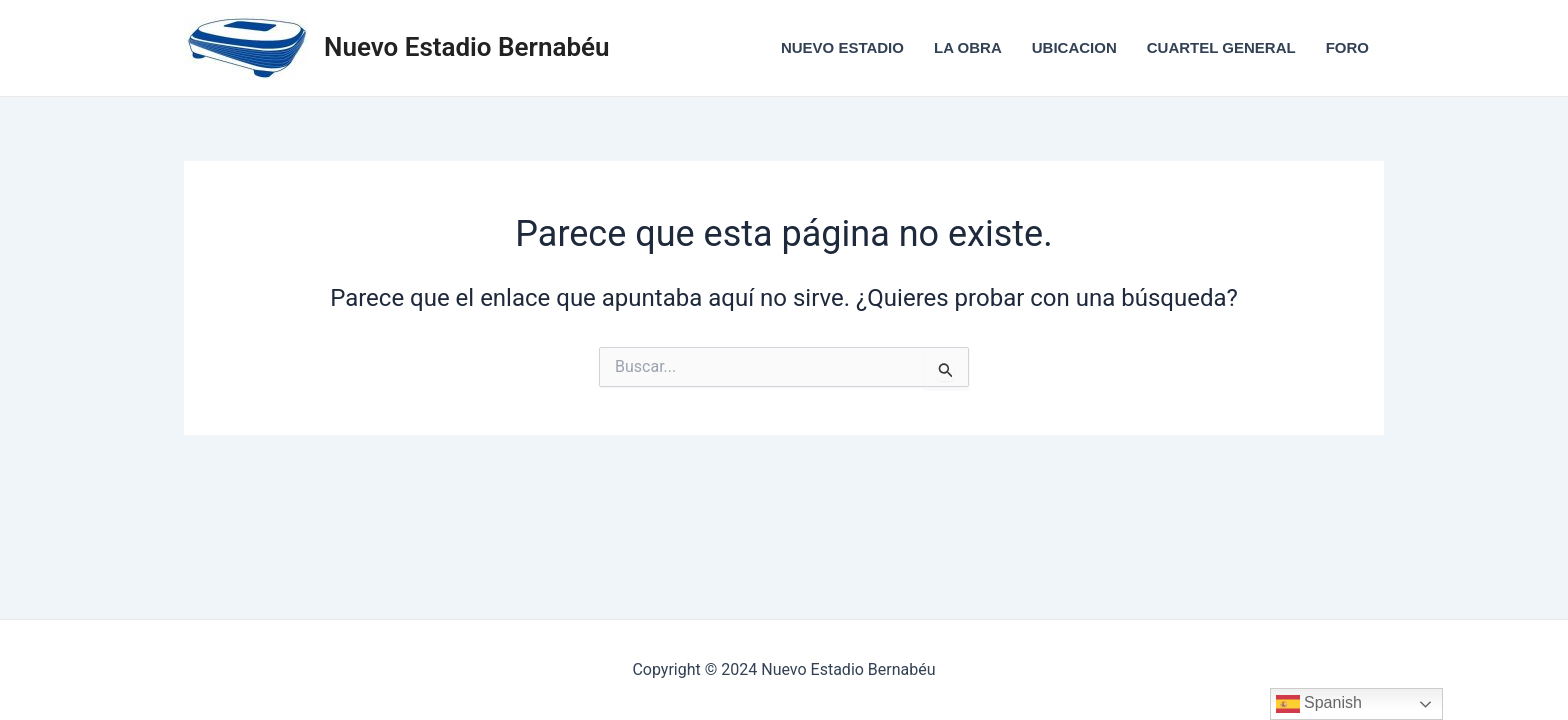  What do you see at coordinates (842, 47) in the screenshot?
I see `NUEVO ESTADIO` at bounding box center [842, 47].